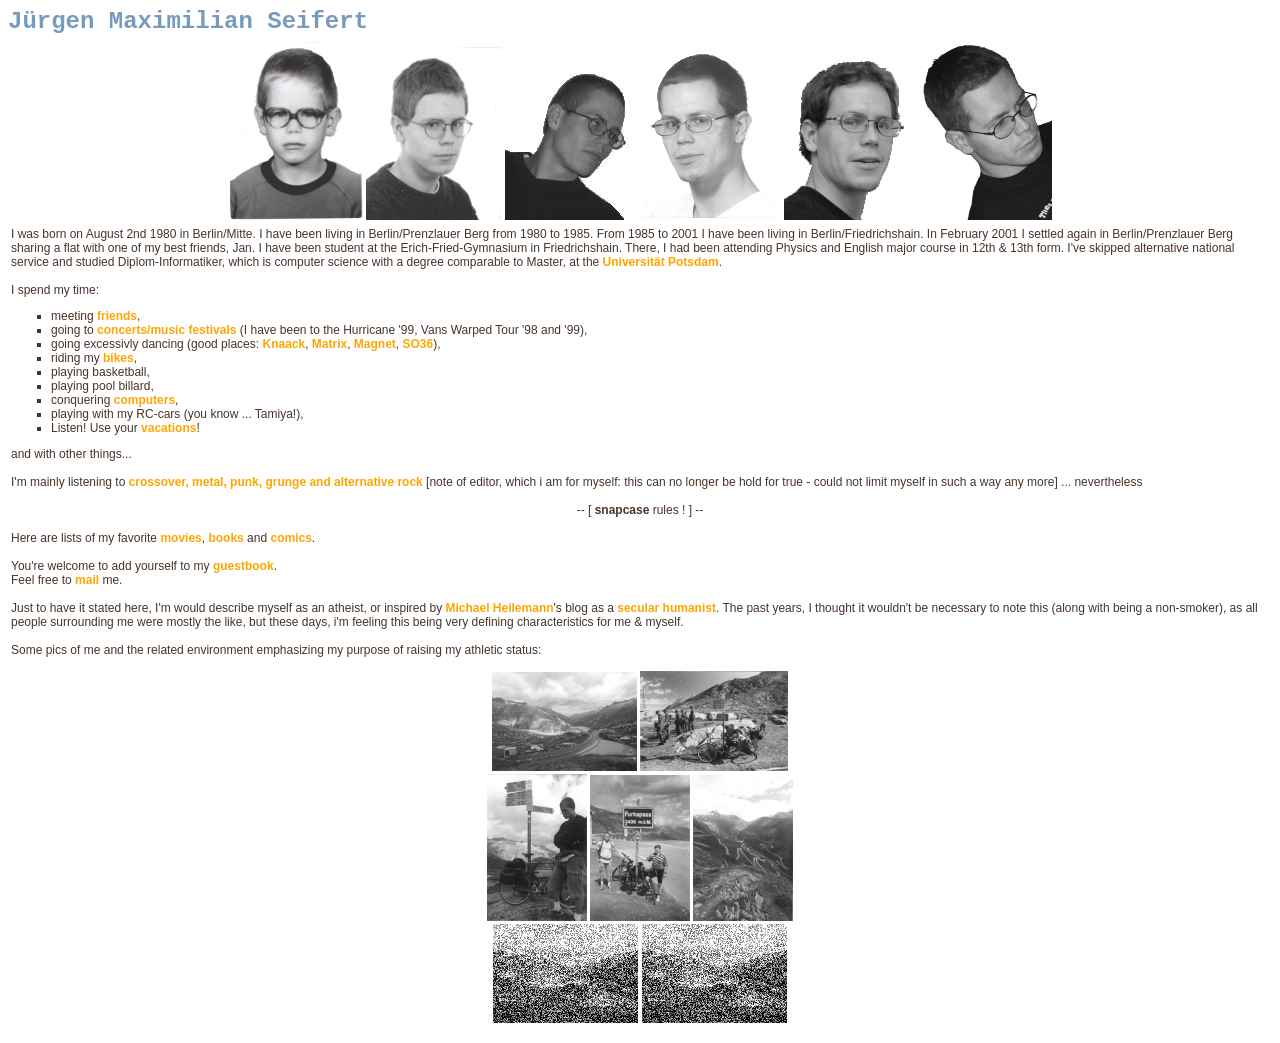 This screenshot has height=1043, width=1280. Describe the element at coordinates (117, 322) in the screenshot. I see `friends` at that location.